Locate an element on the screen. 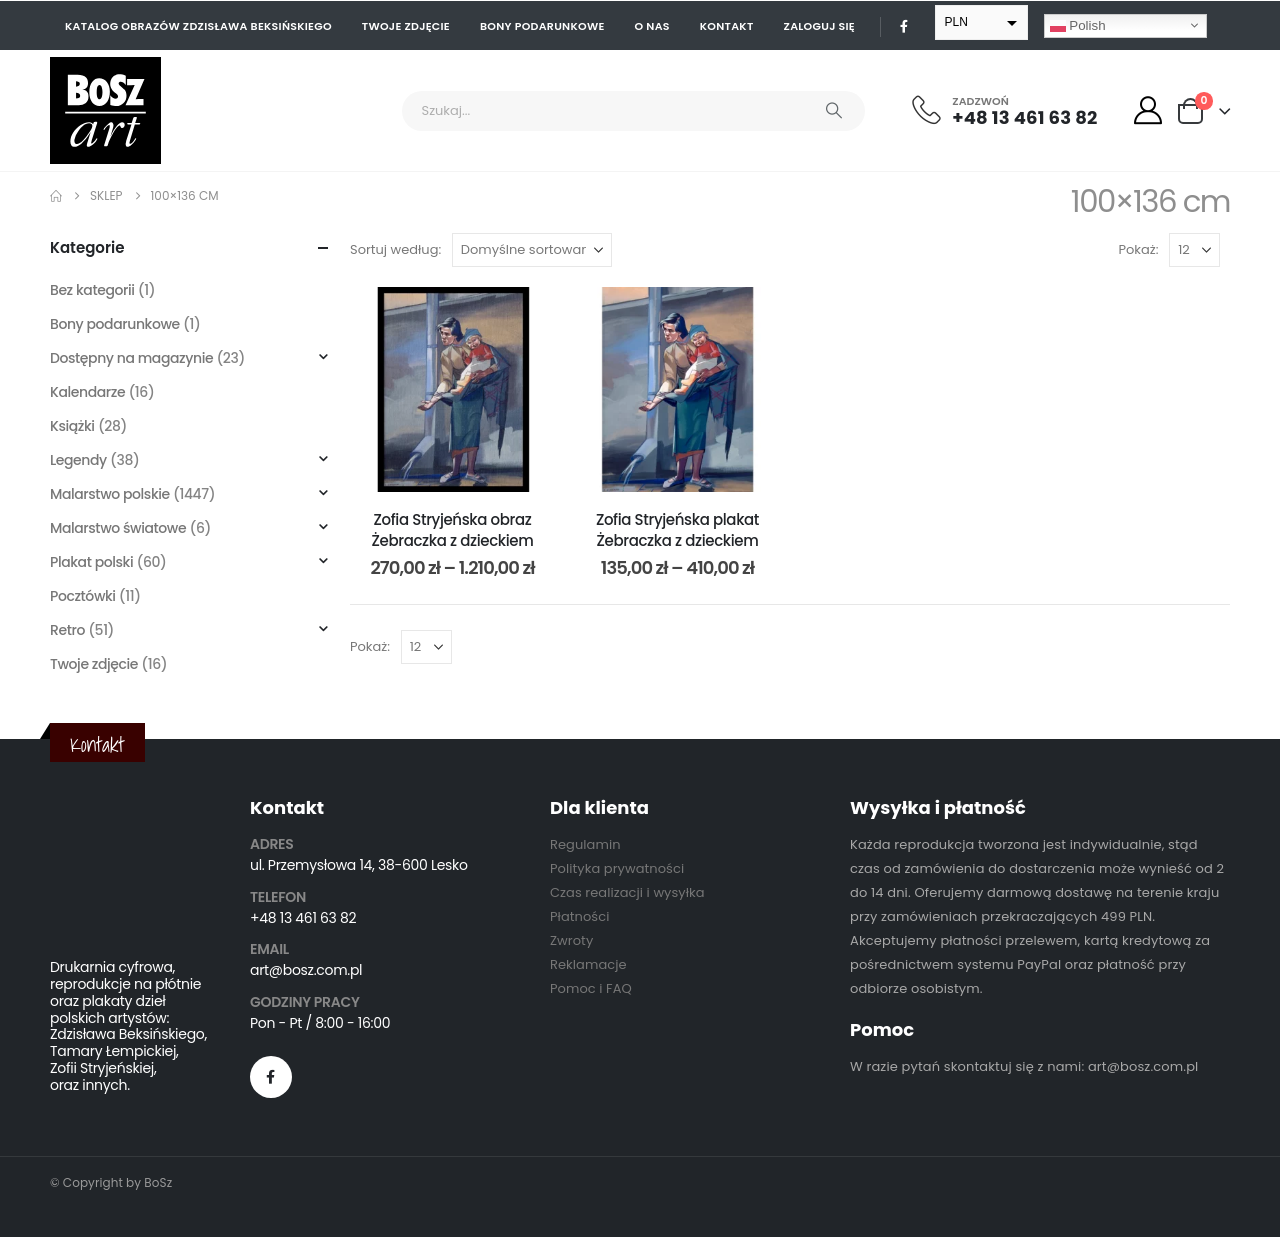 This screenshot has height=1237, width=1280. Regulamin is located at coordinates (585, 844).